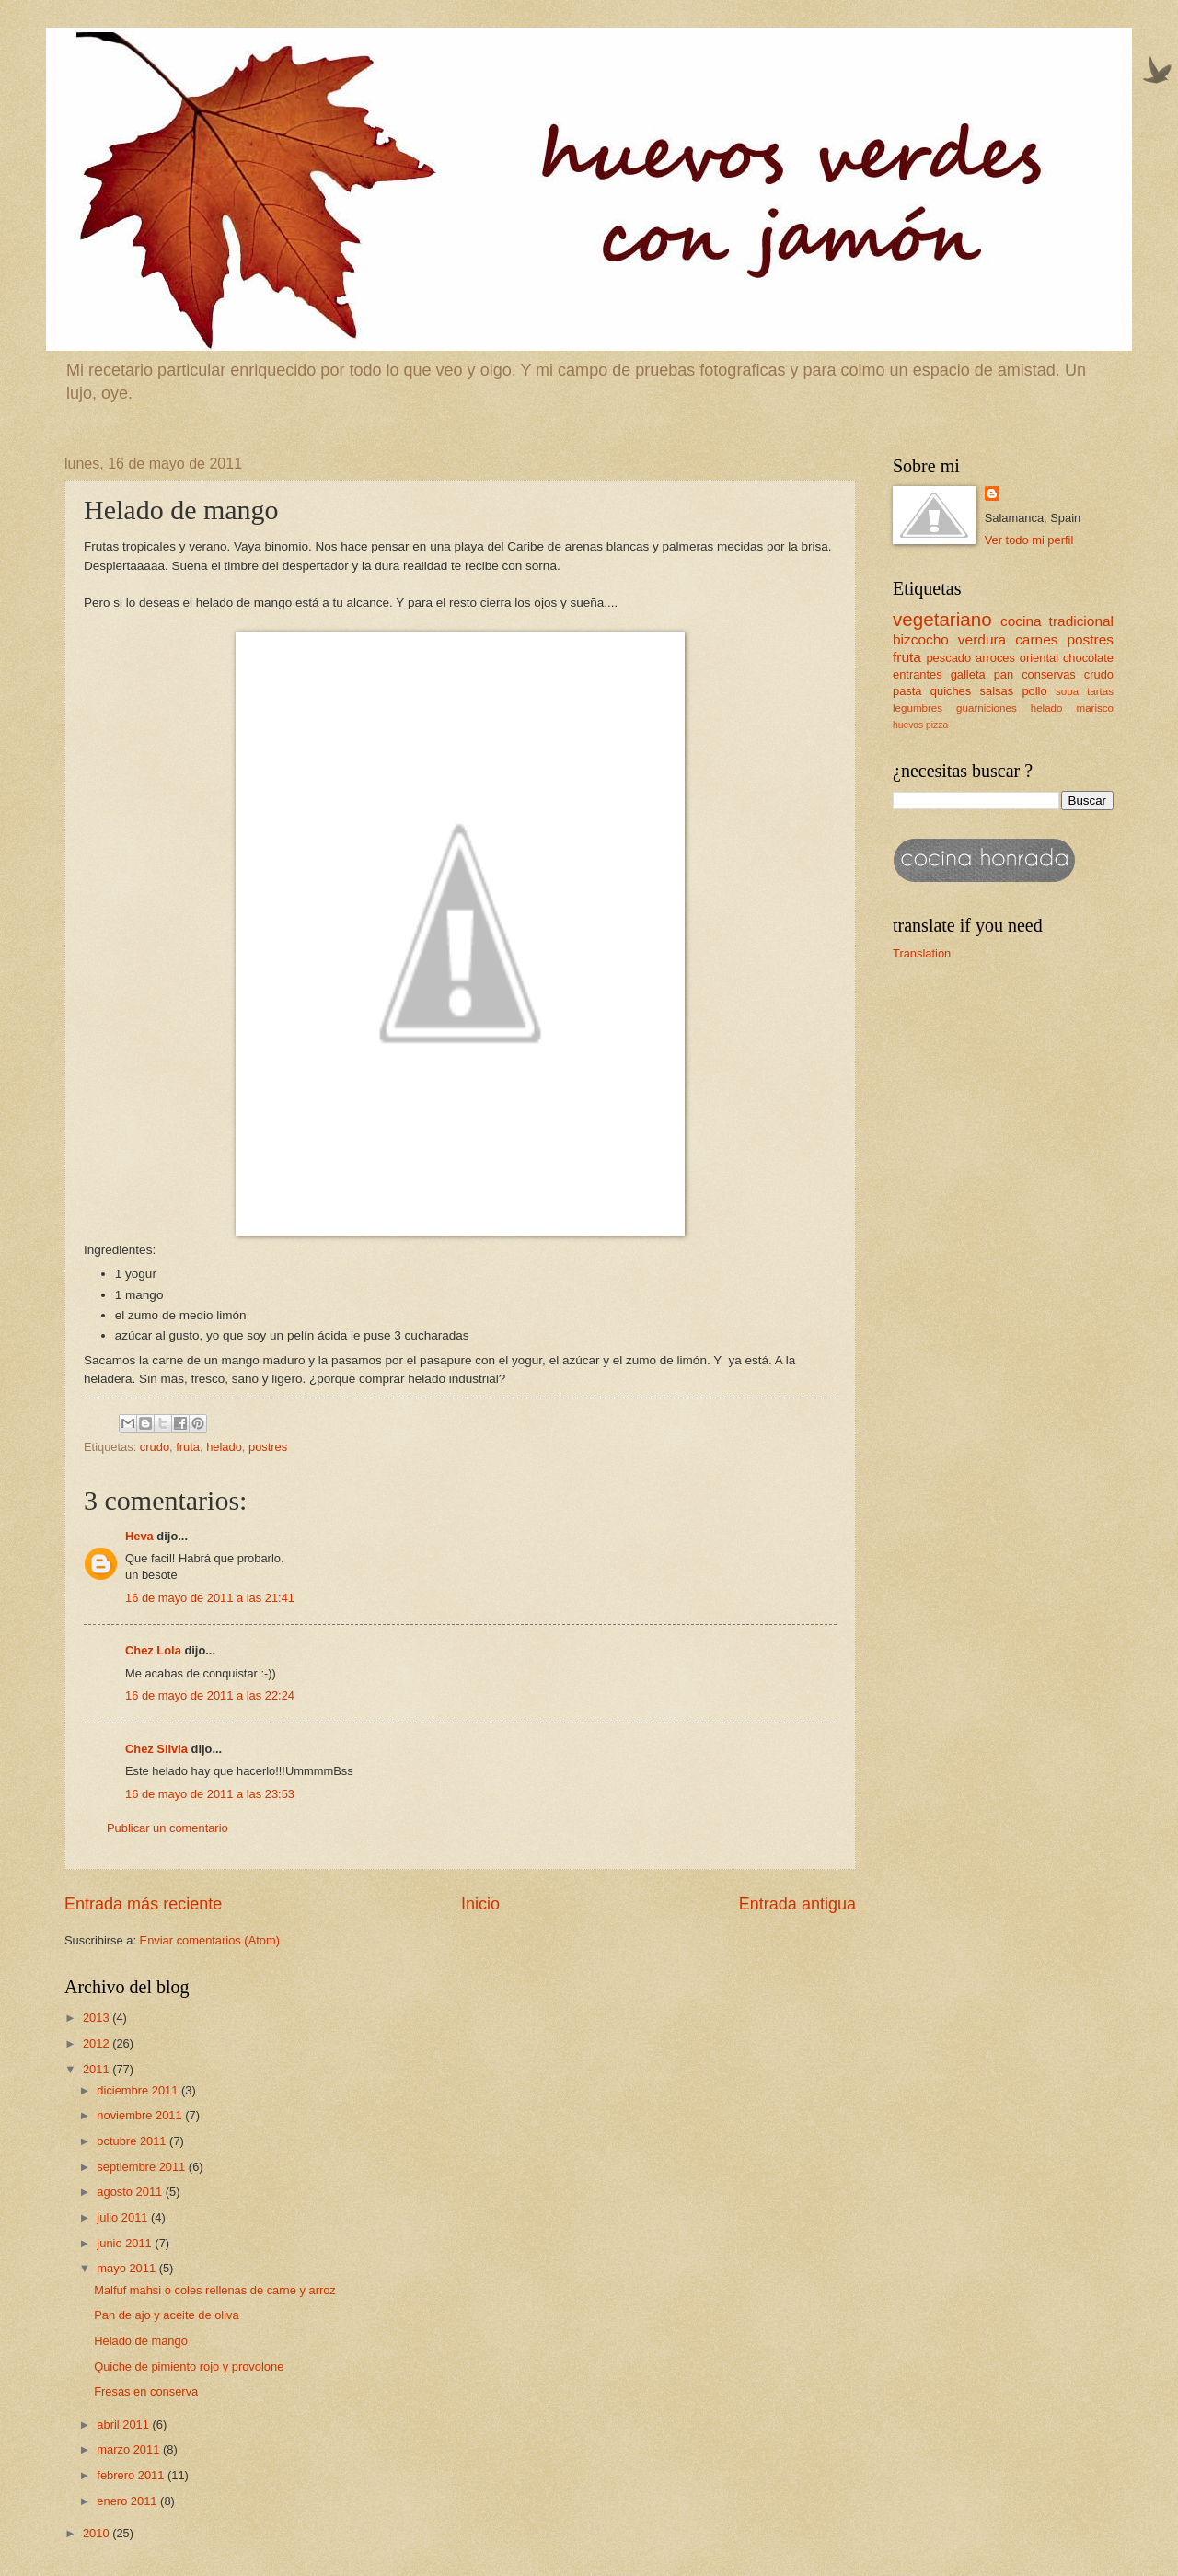  Describe the element at coordinates (141, 2115) in the screenshot. I see `noviembre 2011` at that location.